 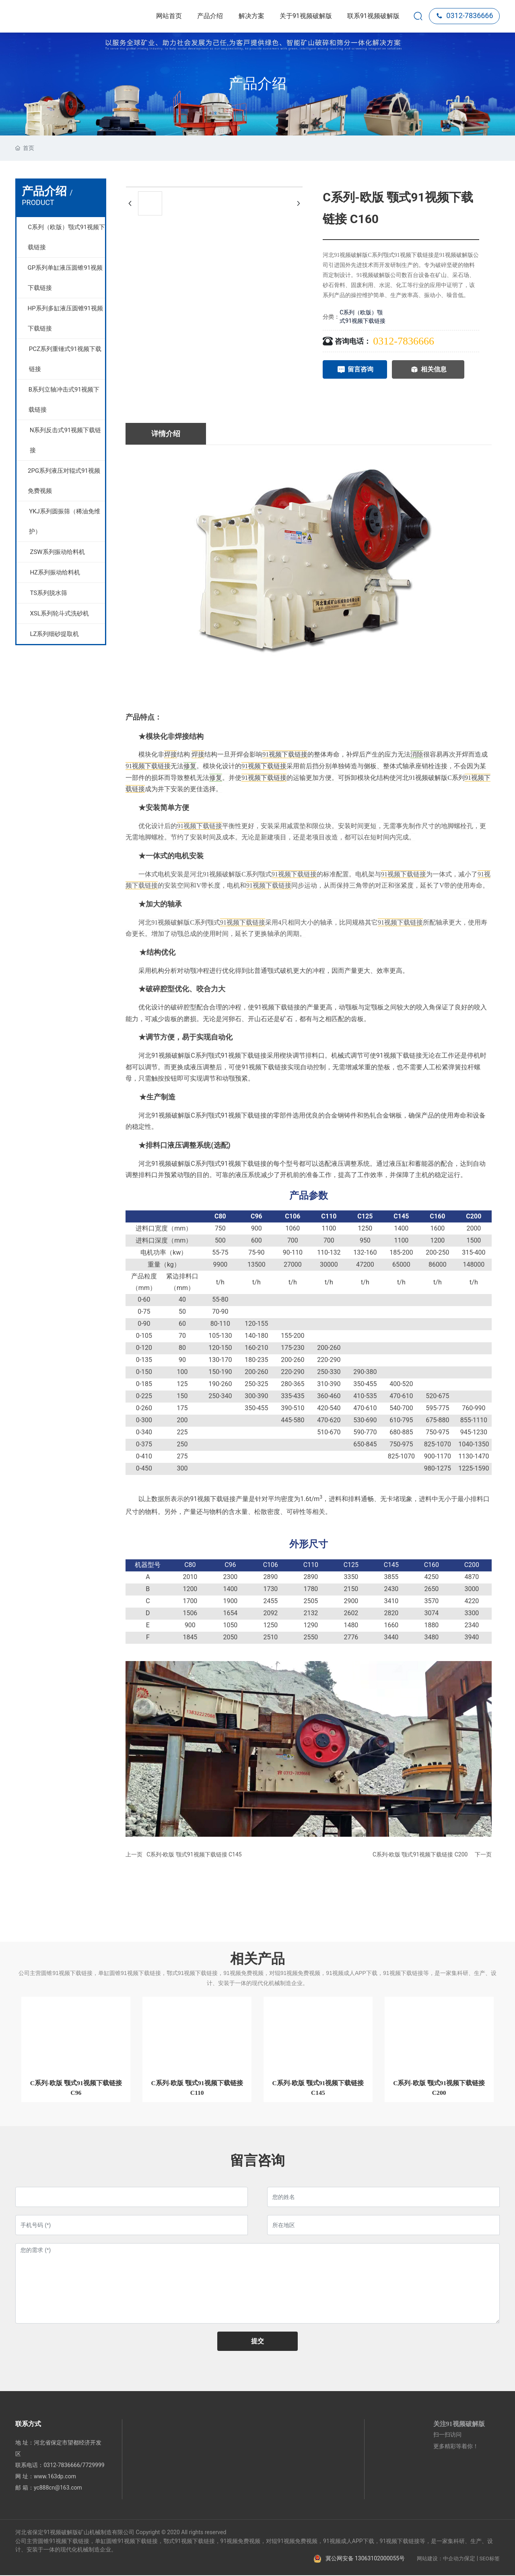 I want to click on 网站建设：中企动力, so click(x=440, y=2559).